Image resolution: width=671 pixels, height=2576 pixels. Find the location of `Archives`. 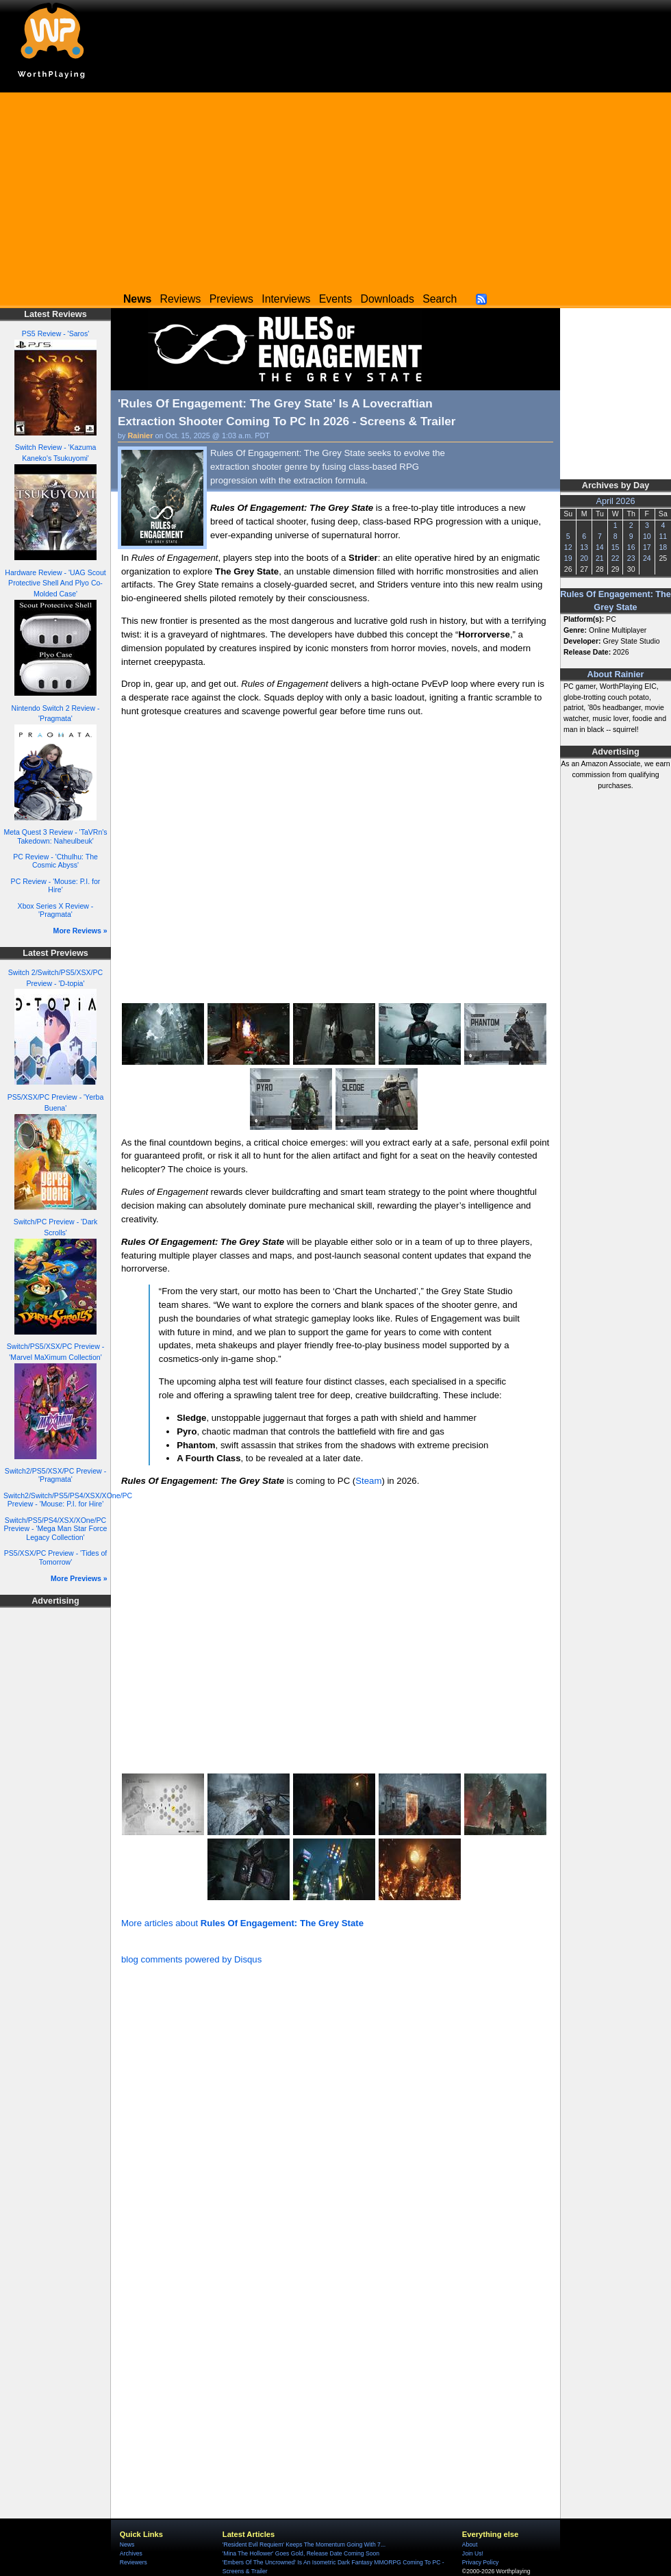

Archives is located at coordinates (131, 2553).